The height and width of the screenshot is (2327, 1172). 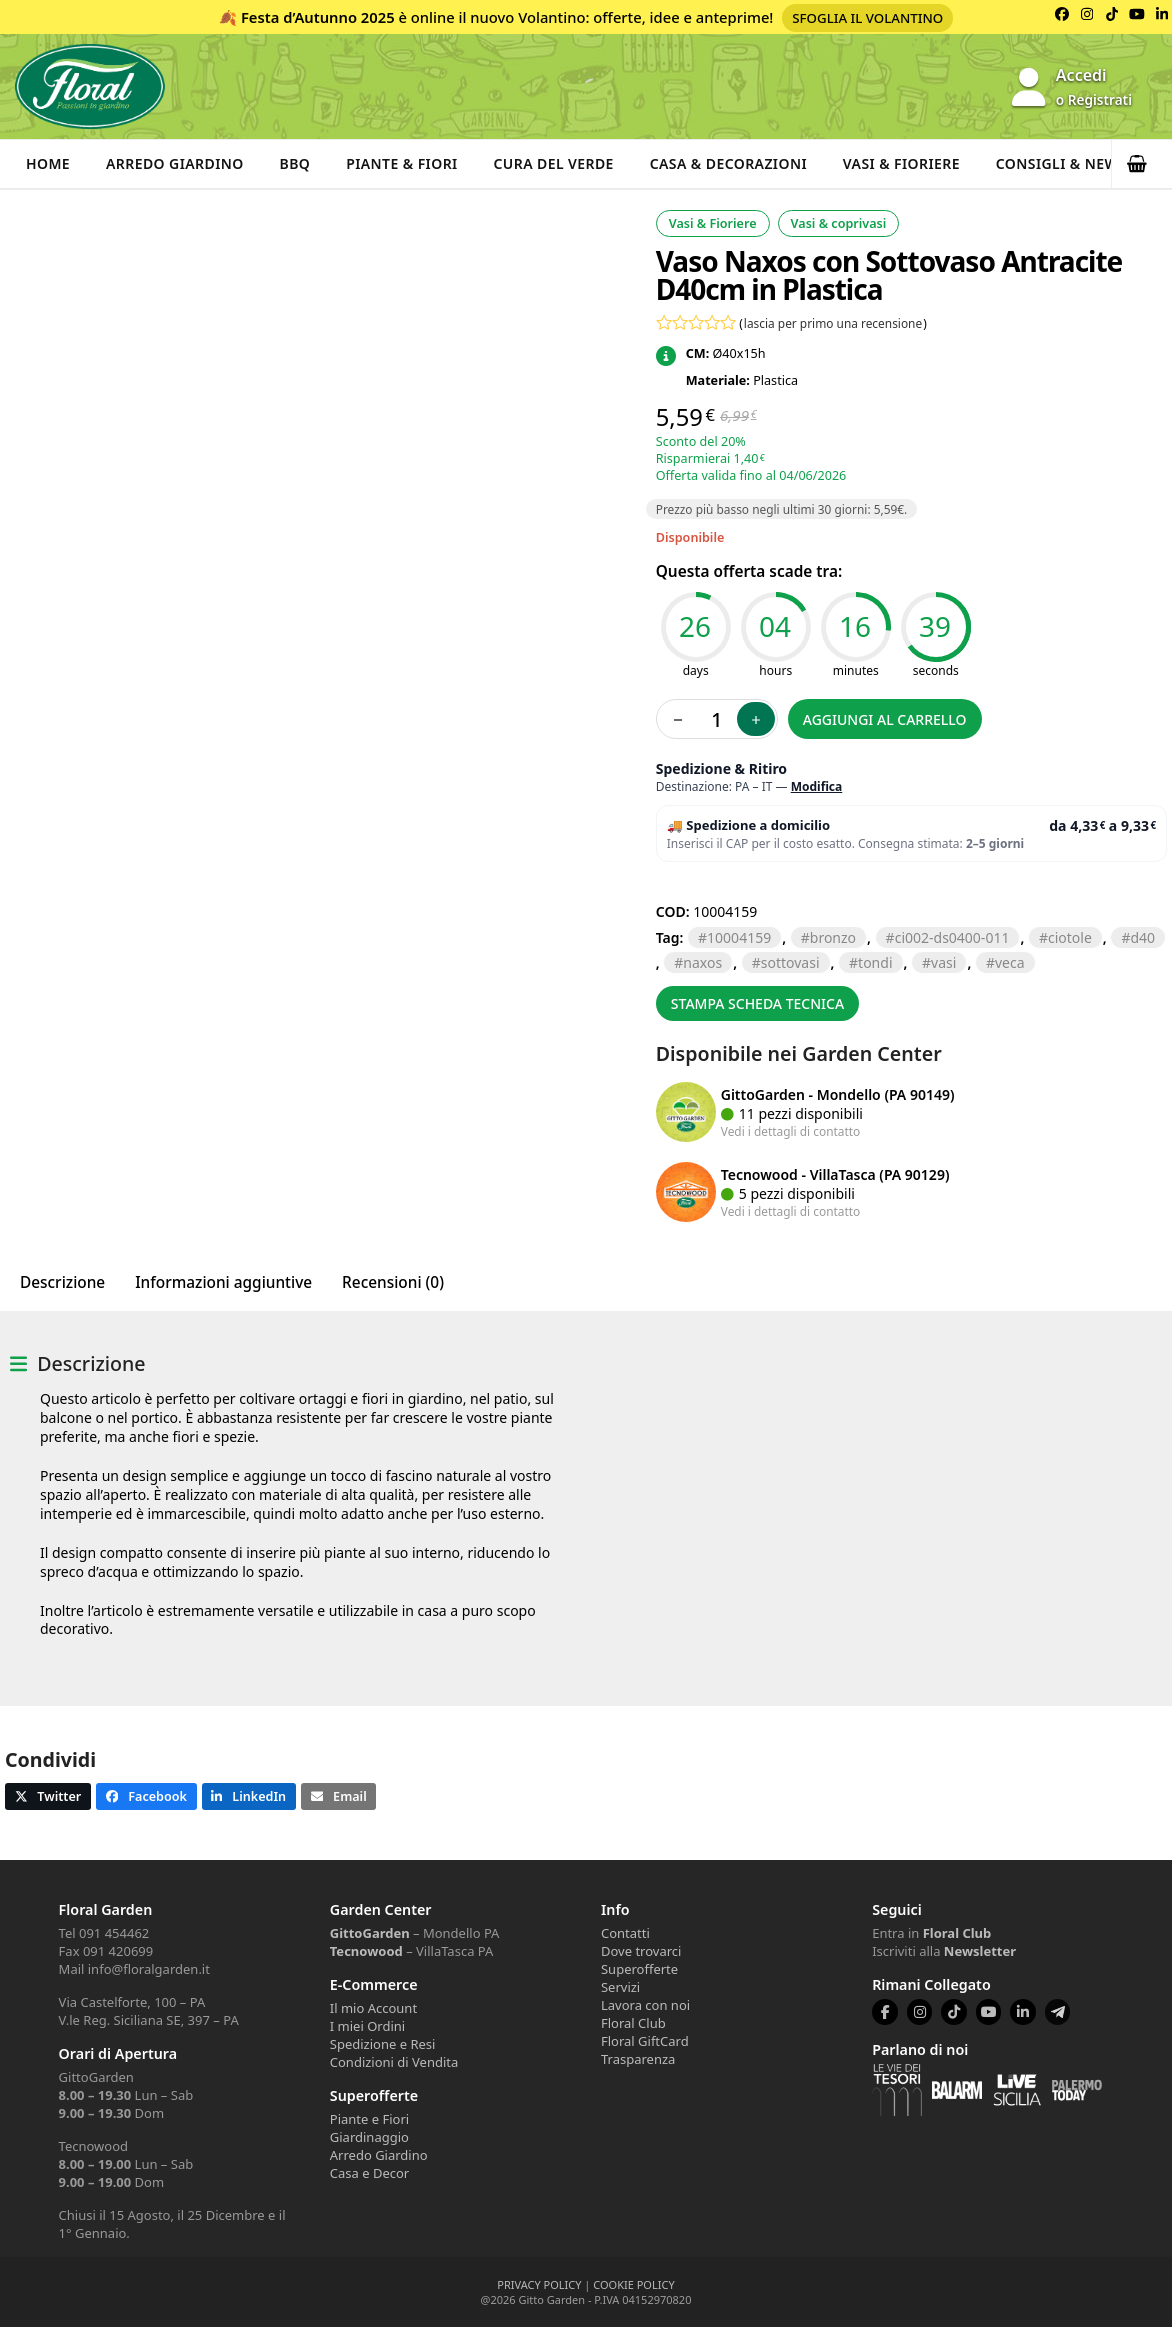 What do you see at coordinates (790, 962) in the screenshot?
I see `SOTTOVASI` at bounding box center [790, 962].